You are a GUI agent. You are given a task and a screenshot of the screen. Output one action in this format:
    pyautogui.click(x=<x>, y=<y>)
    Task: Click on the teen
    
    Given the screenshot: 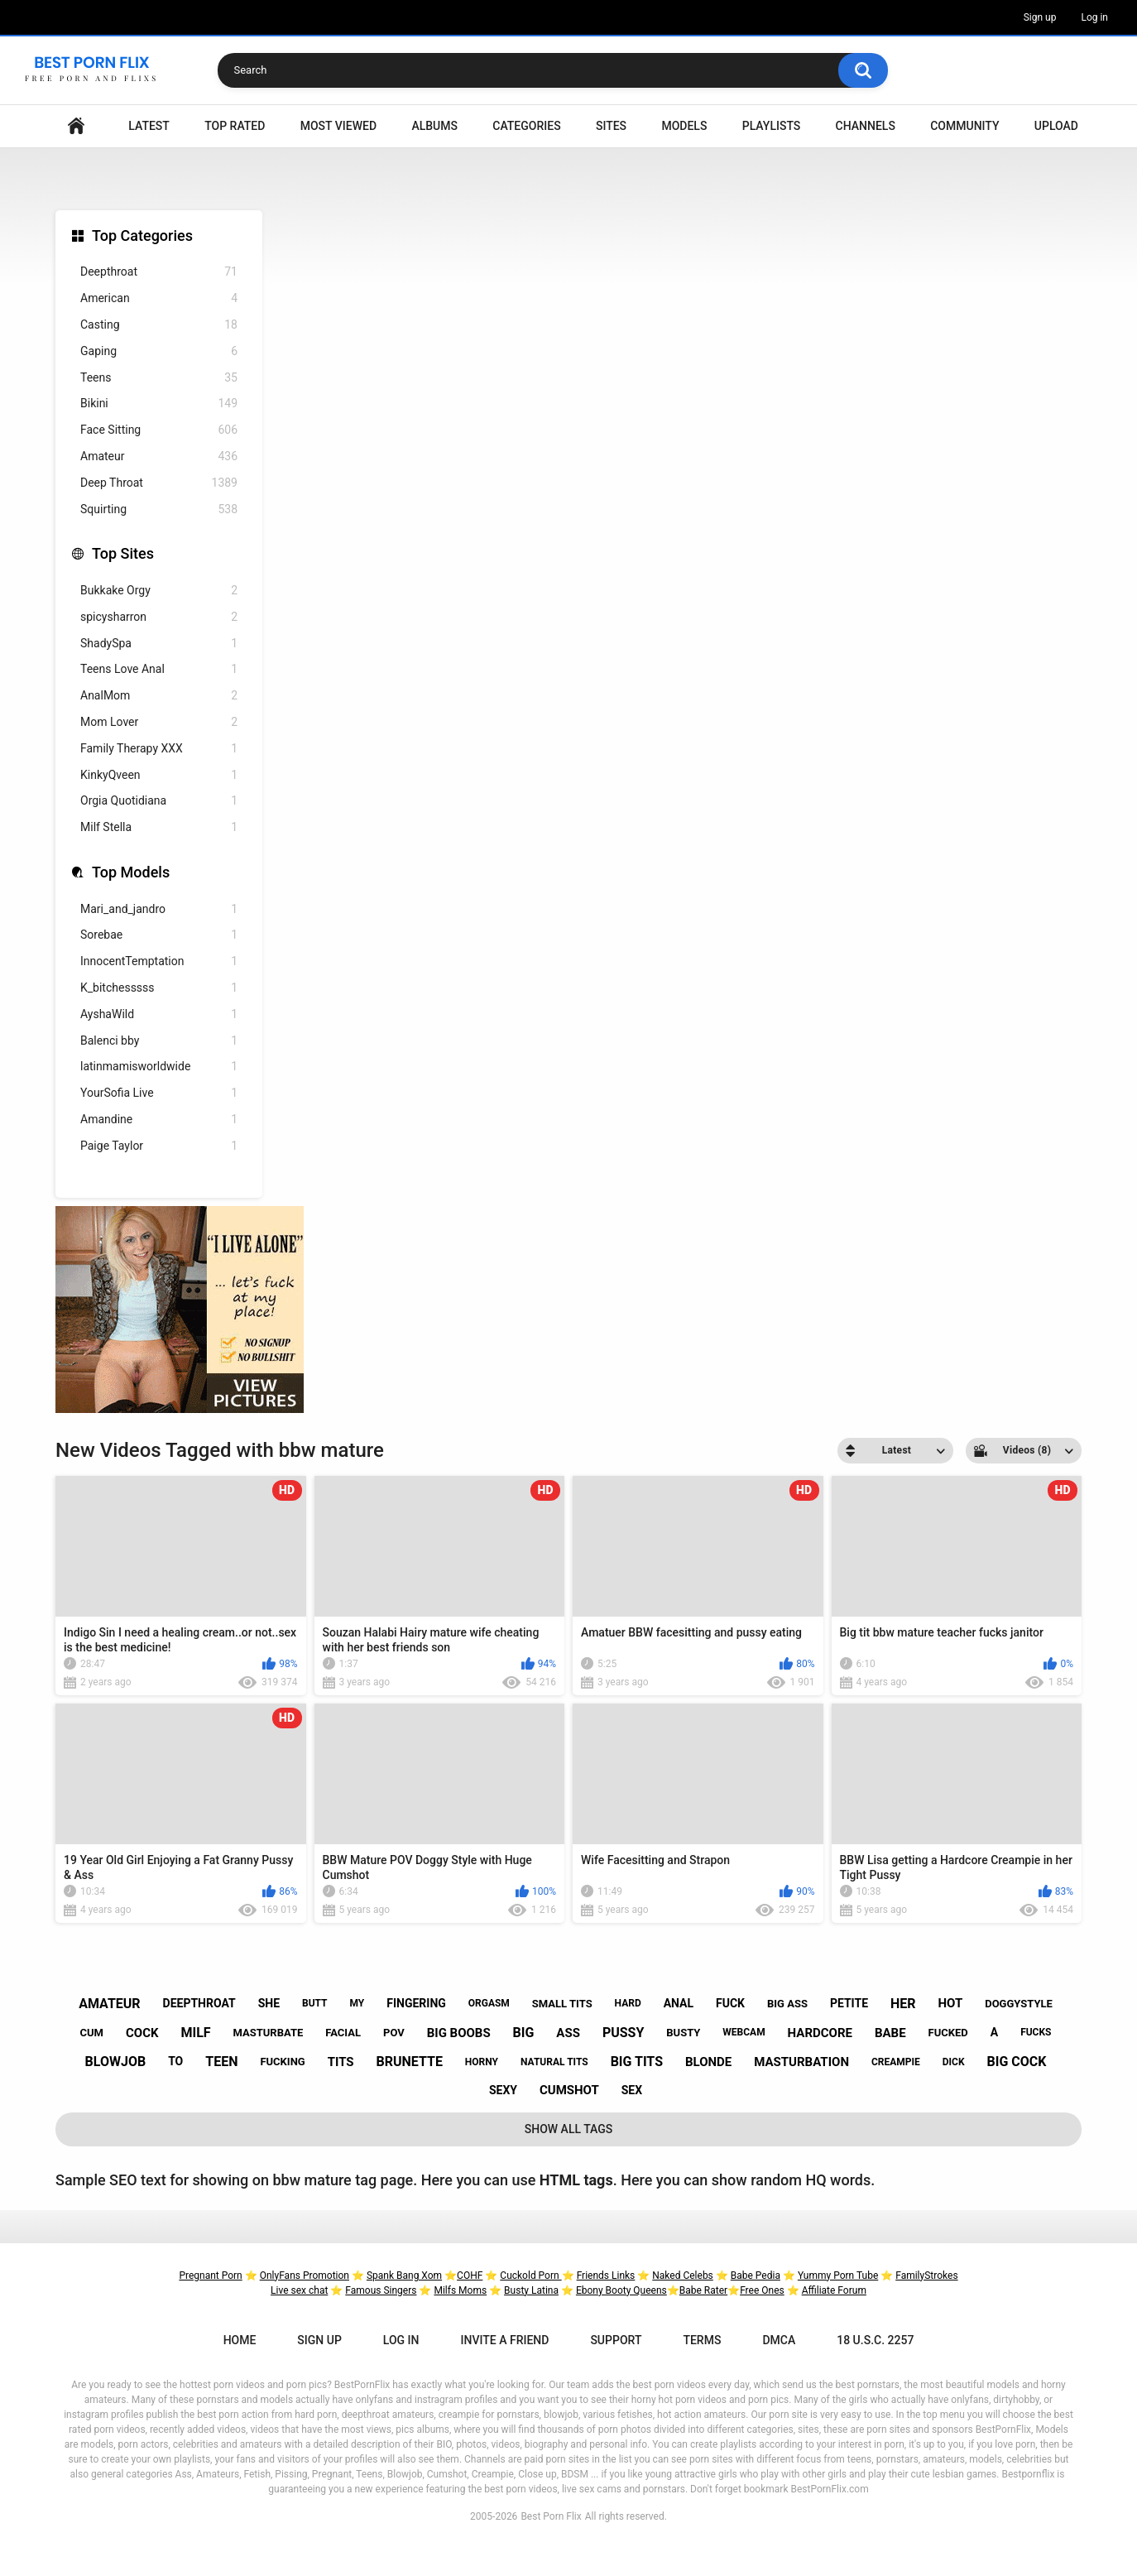 What is the action you would take?
    pyautogui.click(x=221, y=2061)
    